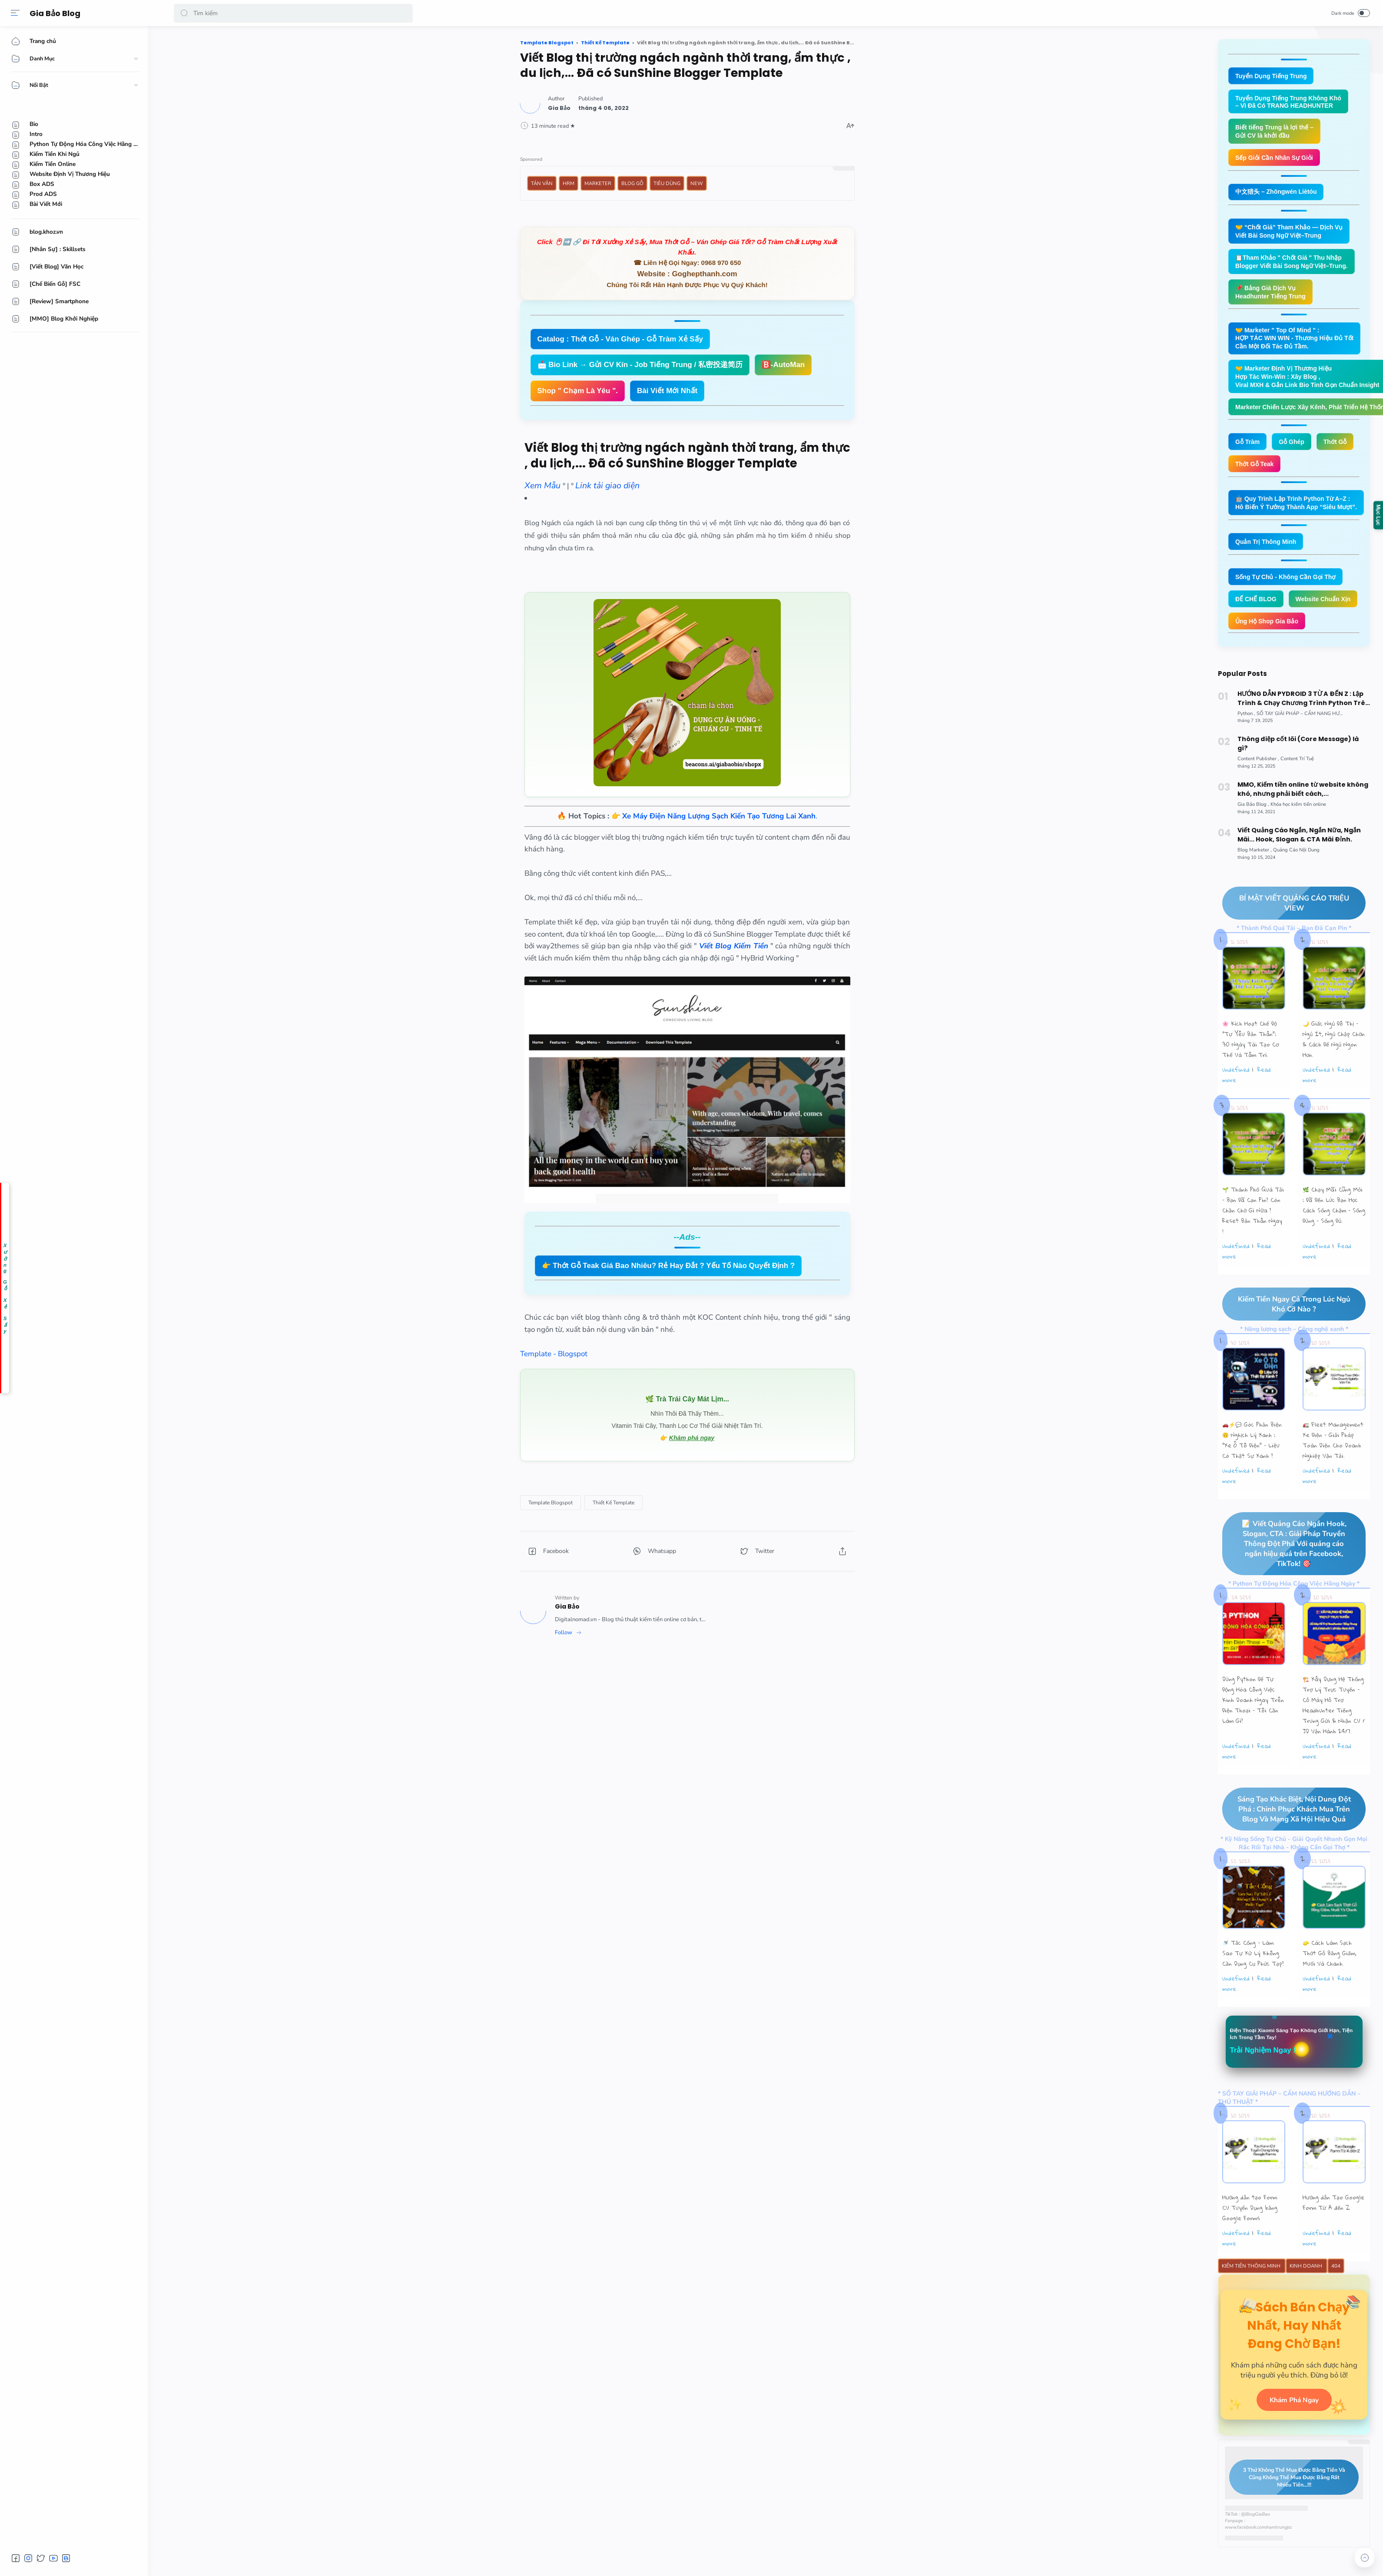 Image resolution: width=1383 pixels, height=2576 pixels. Describe the element at coordinates (1253, 840) in the screenshot. I see `[Gia Bảo Blog]` at that location.